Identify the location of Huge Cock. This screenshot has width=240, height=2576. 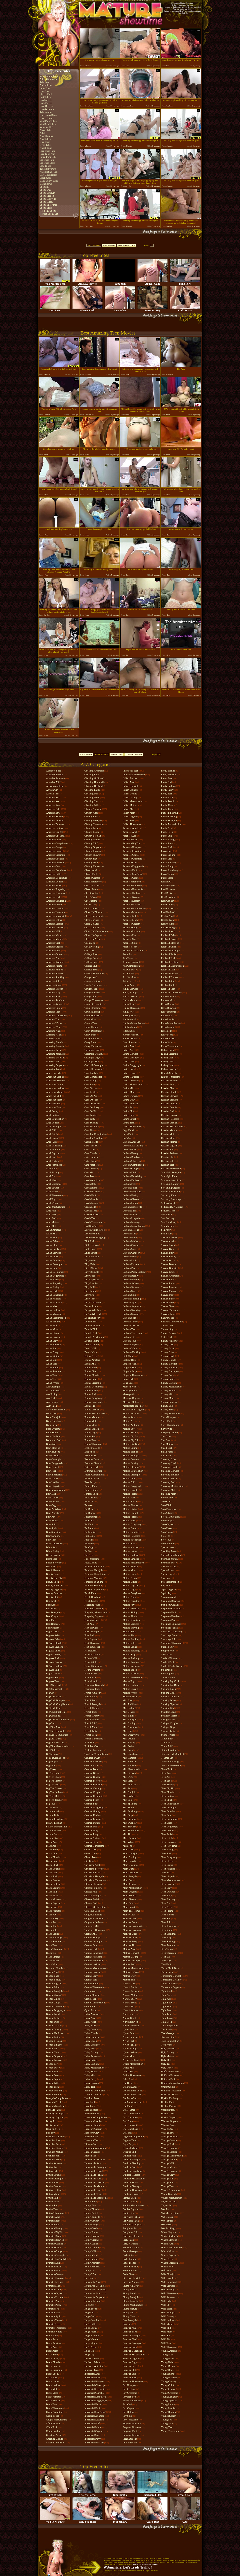
(90, 2316).